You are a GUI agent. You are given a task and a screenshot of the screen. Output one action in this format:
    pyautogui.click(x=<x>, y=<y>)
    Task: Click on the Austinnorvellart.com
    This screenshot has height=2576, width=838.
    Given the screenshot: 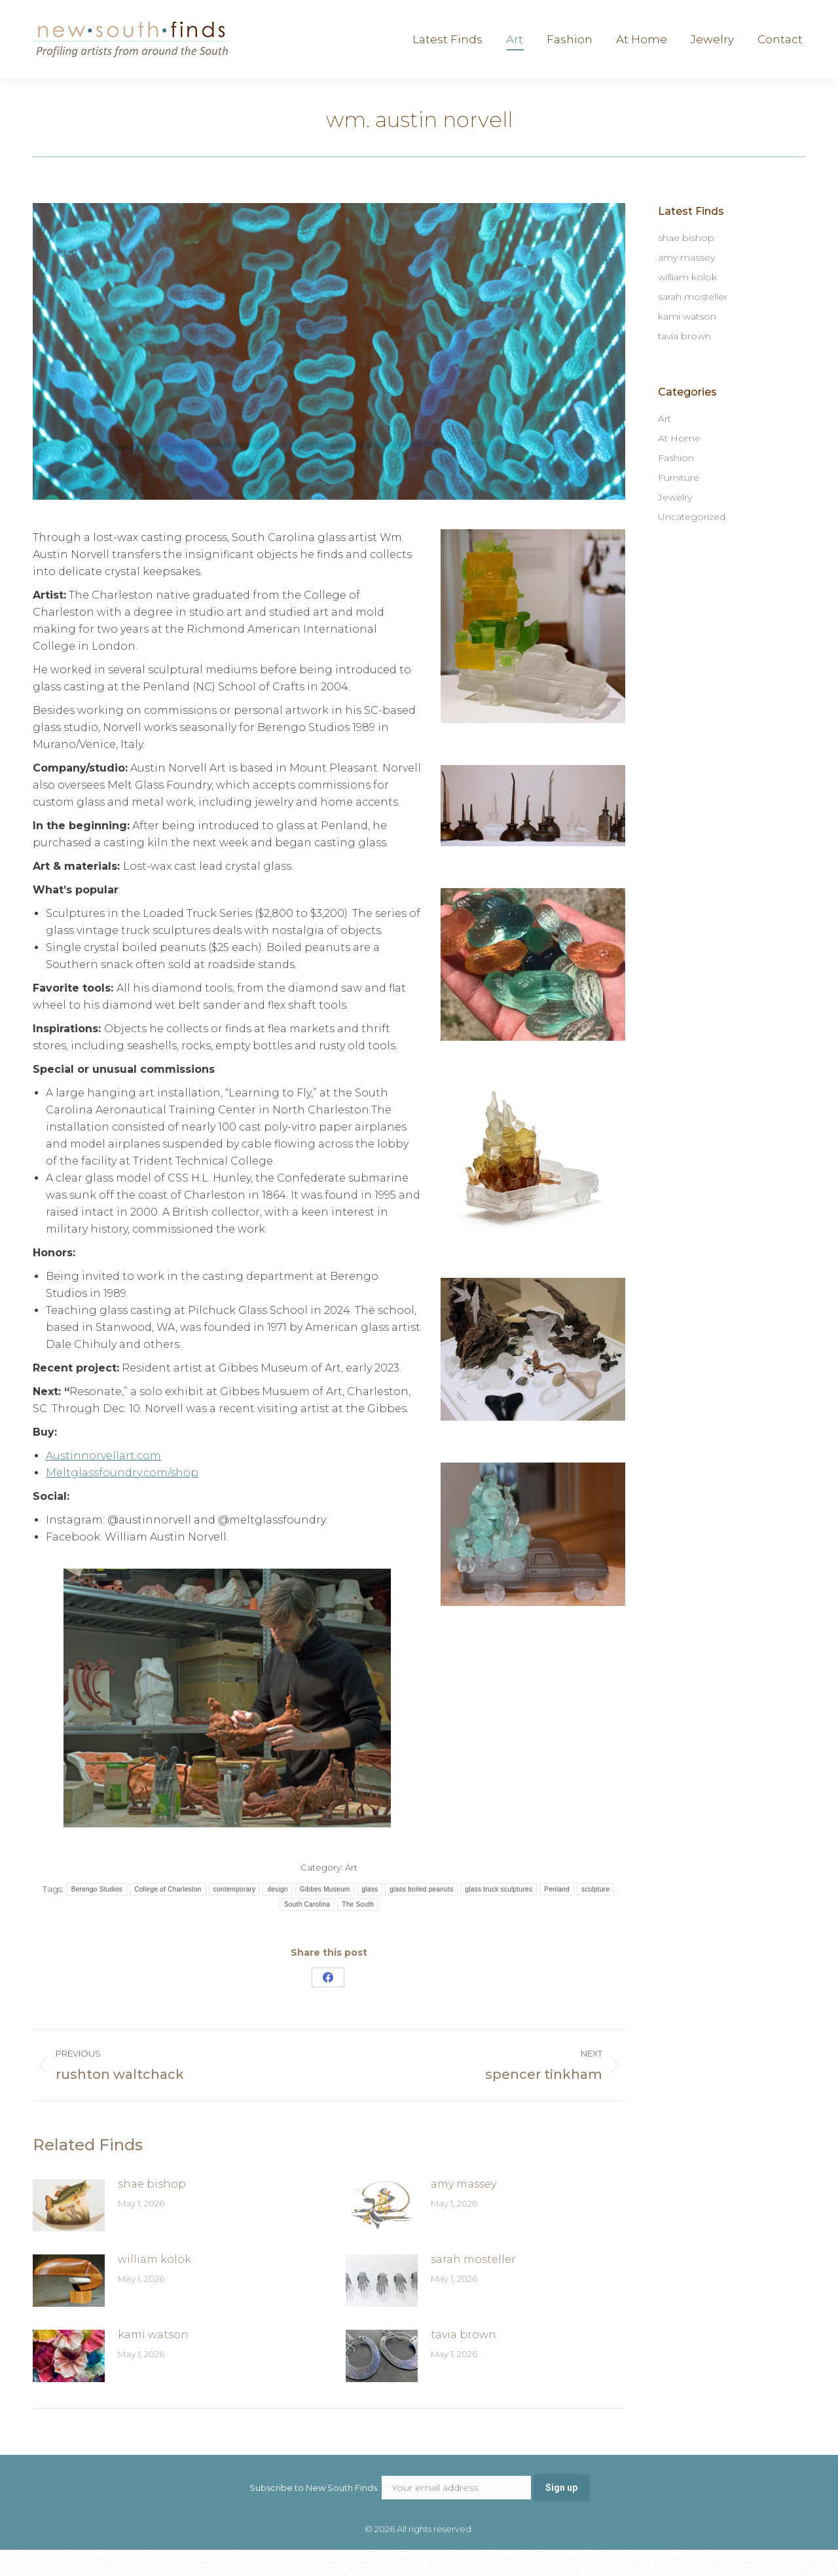 What is the action you would take?
    pyautogui.click(x=103, y=1482)
    